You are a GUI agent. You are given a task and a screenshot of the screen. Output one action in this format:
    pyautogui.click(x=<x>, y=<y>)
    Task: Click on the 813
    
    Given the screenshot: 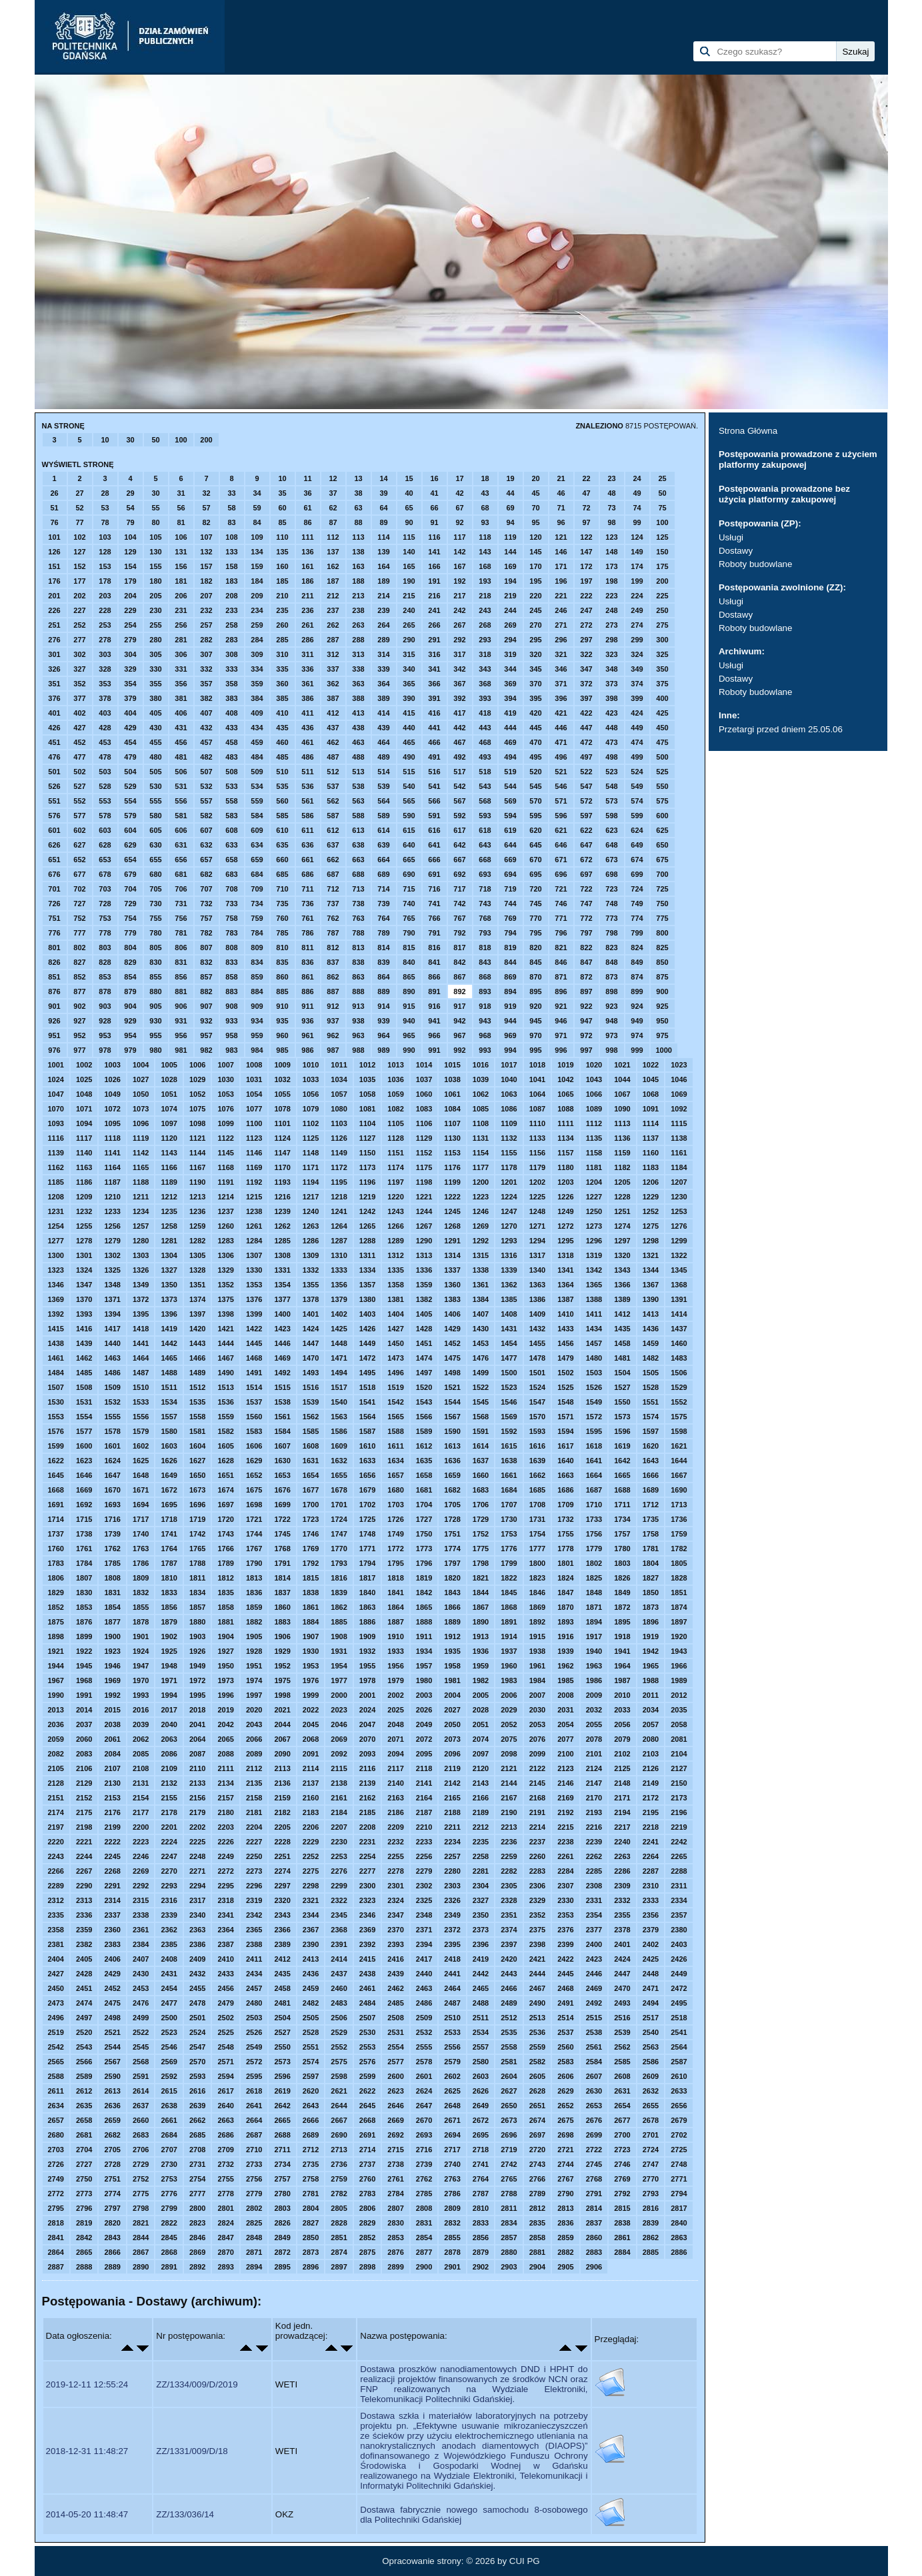 What is the action you would take?
    pyautogui.click(x=358, y=948)
    